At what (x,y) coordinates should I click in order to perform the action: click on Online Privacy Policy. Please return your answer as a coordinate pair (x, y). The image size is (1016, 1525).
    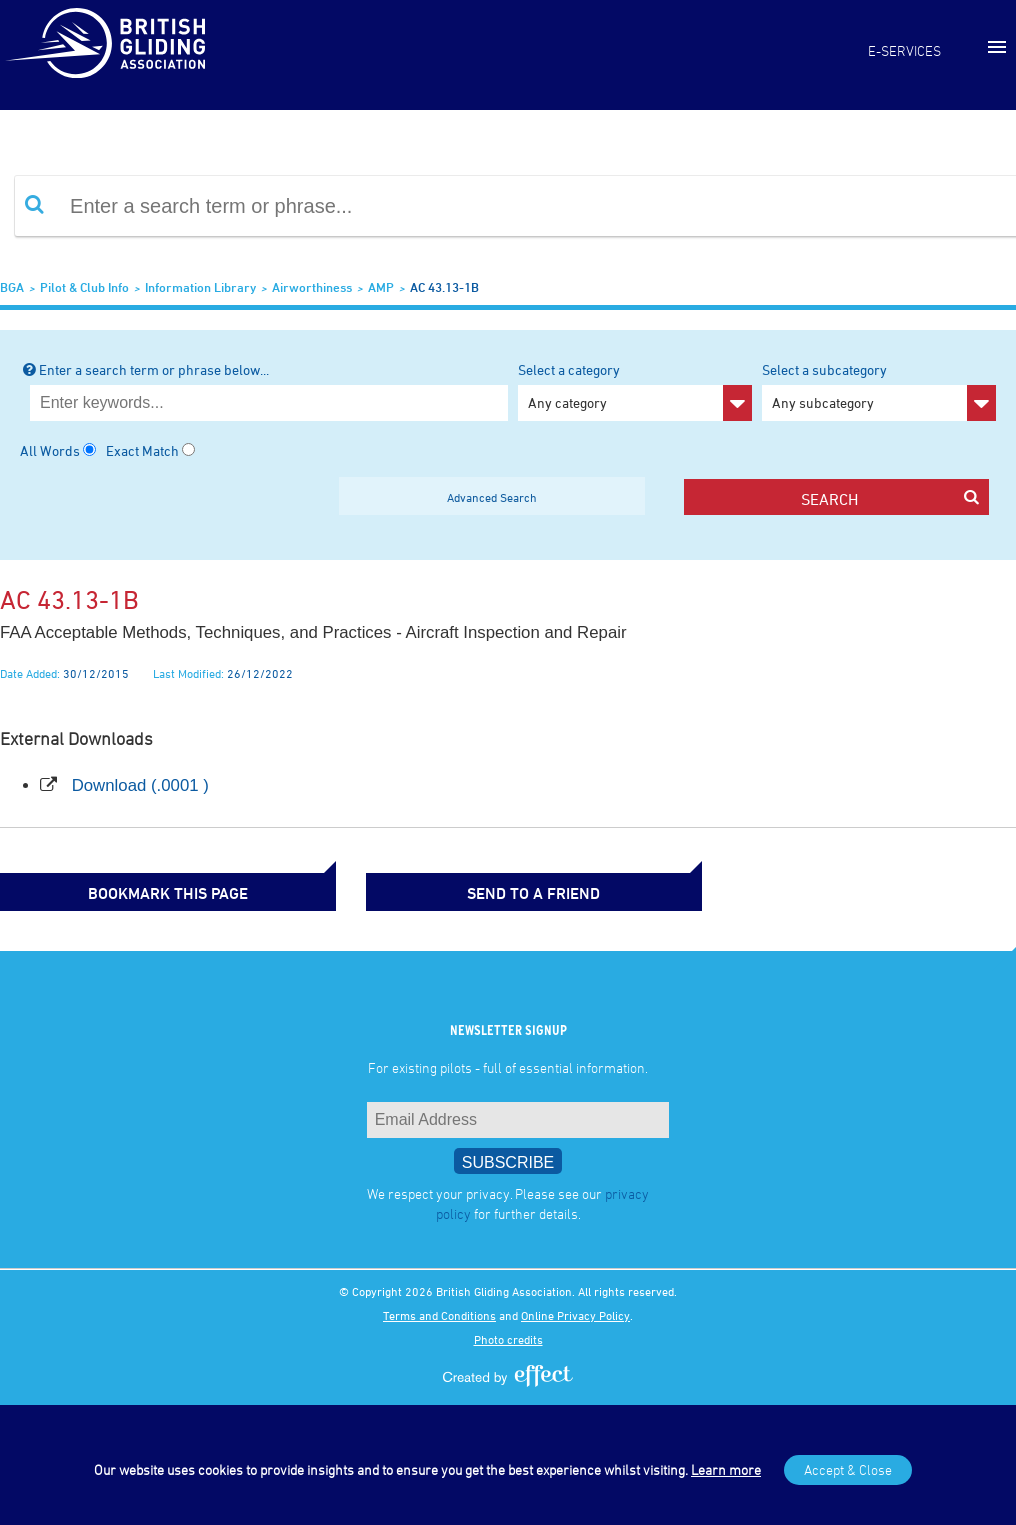
    Looking at the image, I should click on (575, 1313).